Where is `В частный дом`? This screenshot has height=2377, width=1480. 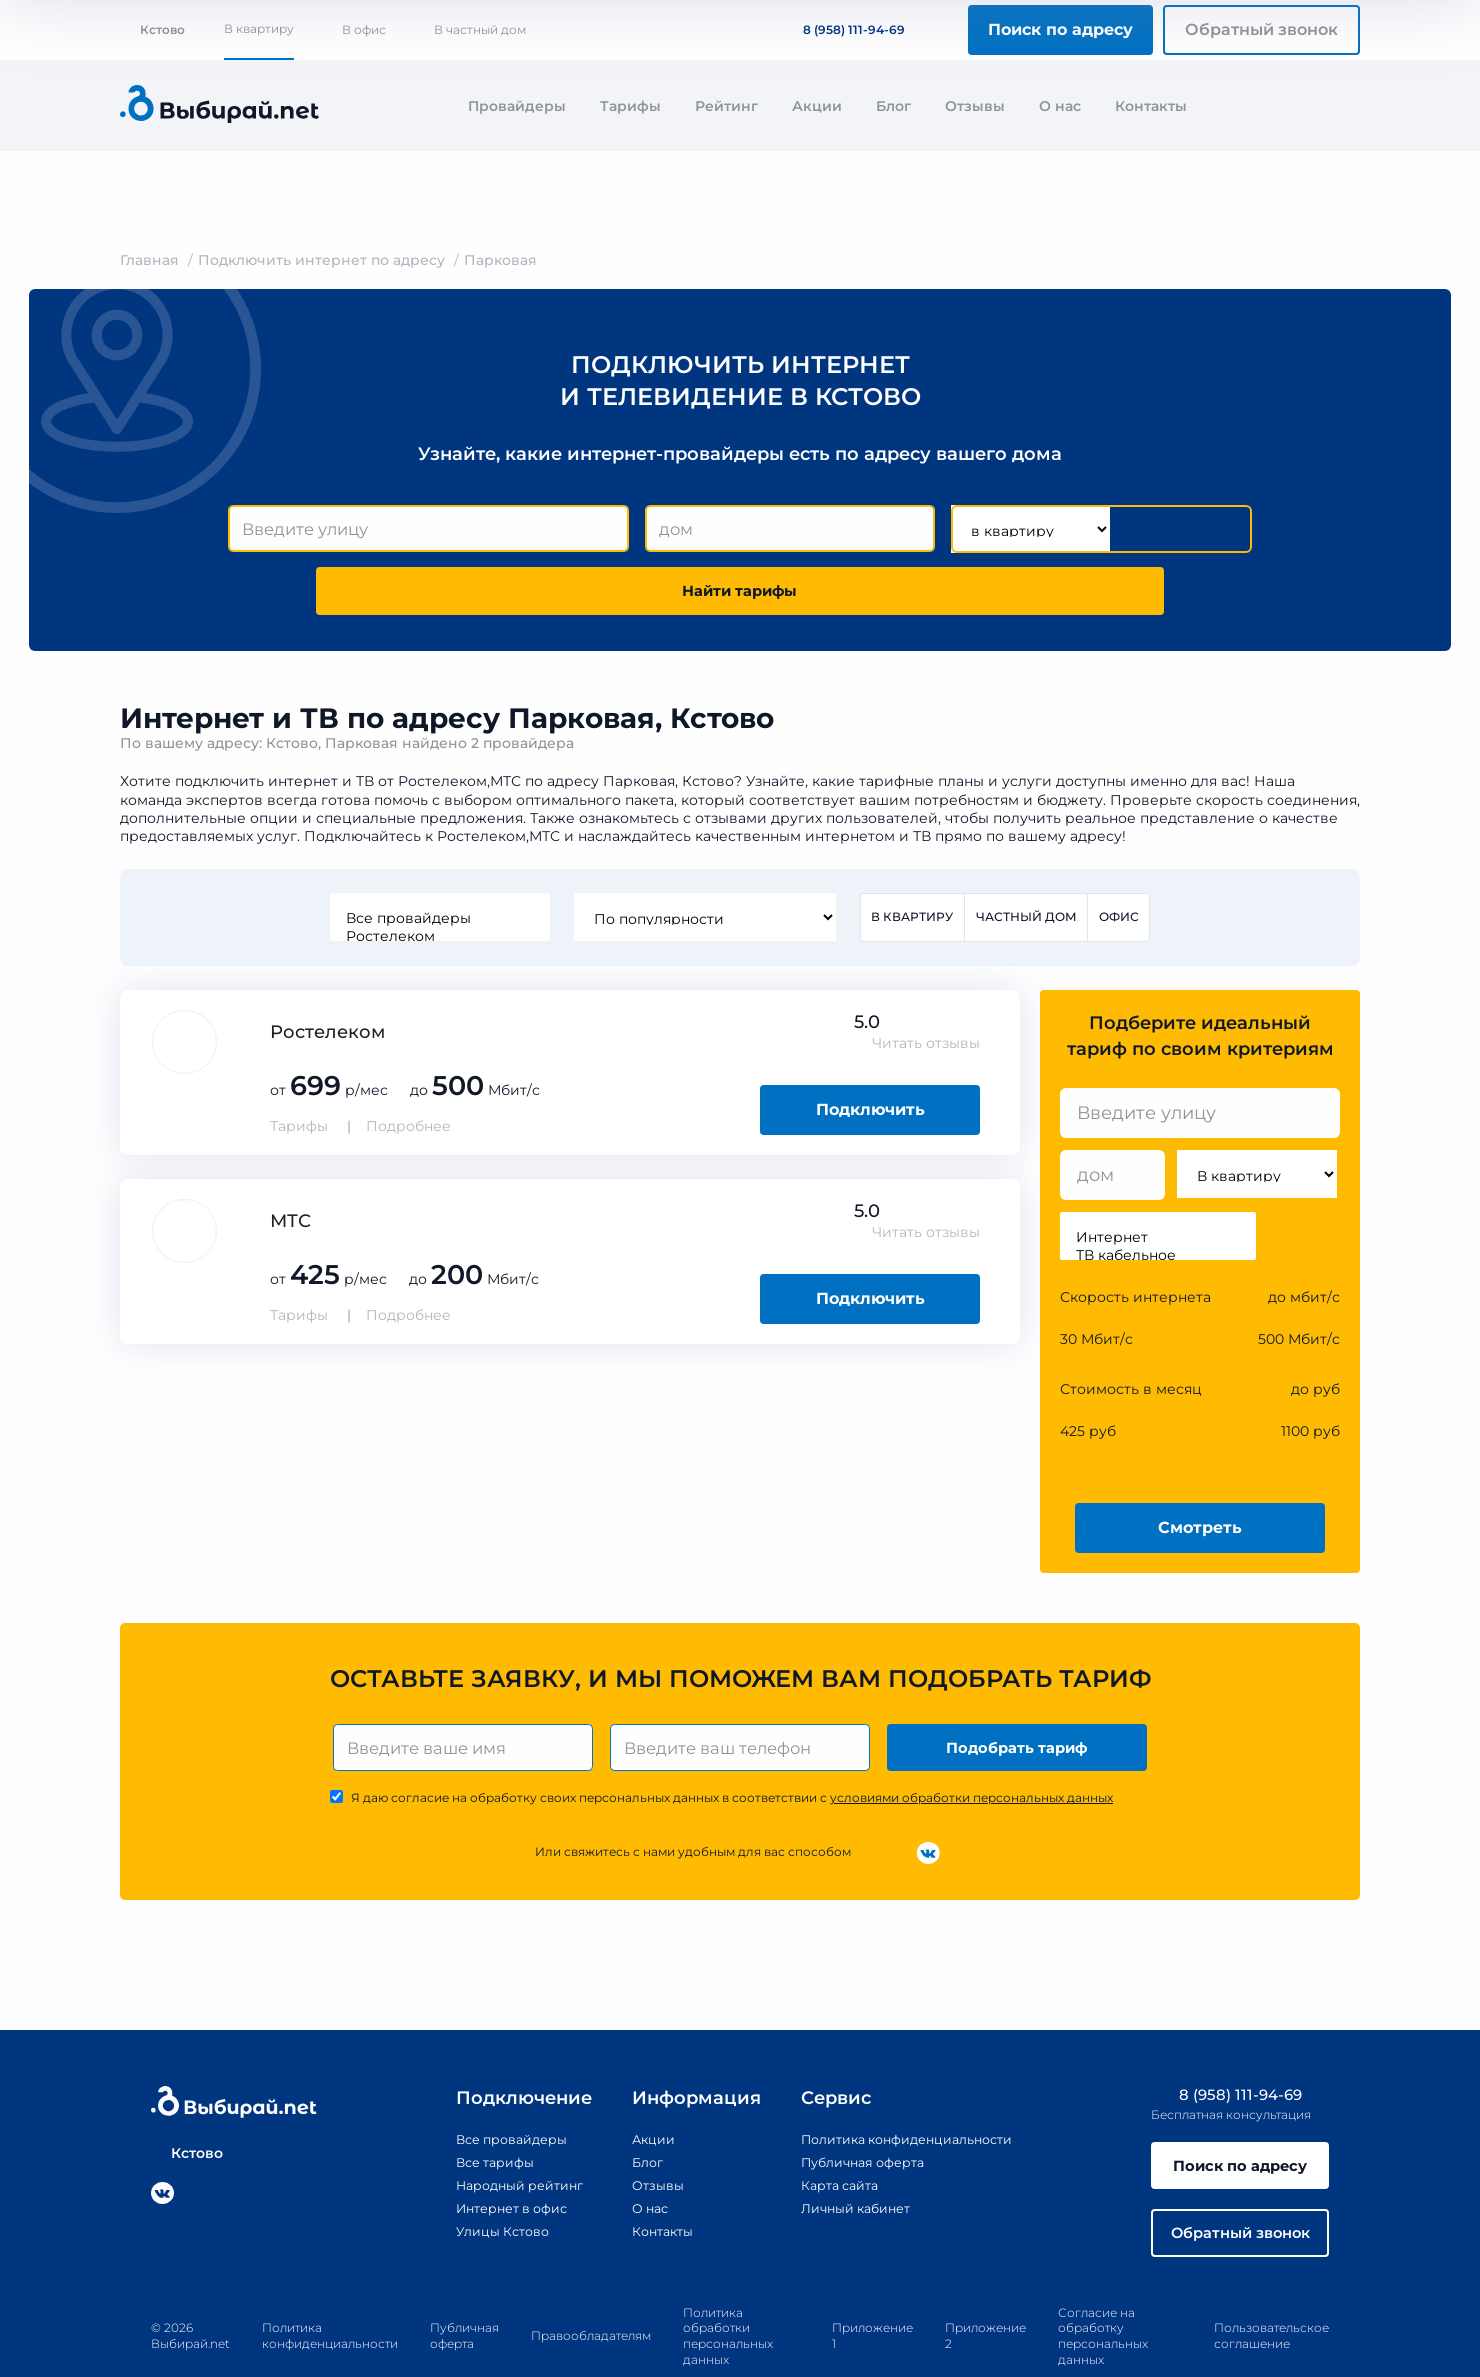
В частный дом is located at coordinates (480, 29).